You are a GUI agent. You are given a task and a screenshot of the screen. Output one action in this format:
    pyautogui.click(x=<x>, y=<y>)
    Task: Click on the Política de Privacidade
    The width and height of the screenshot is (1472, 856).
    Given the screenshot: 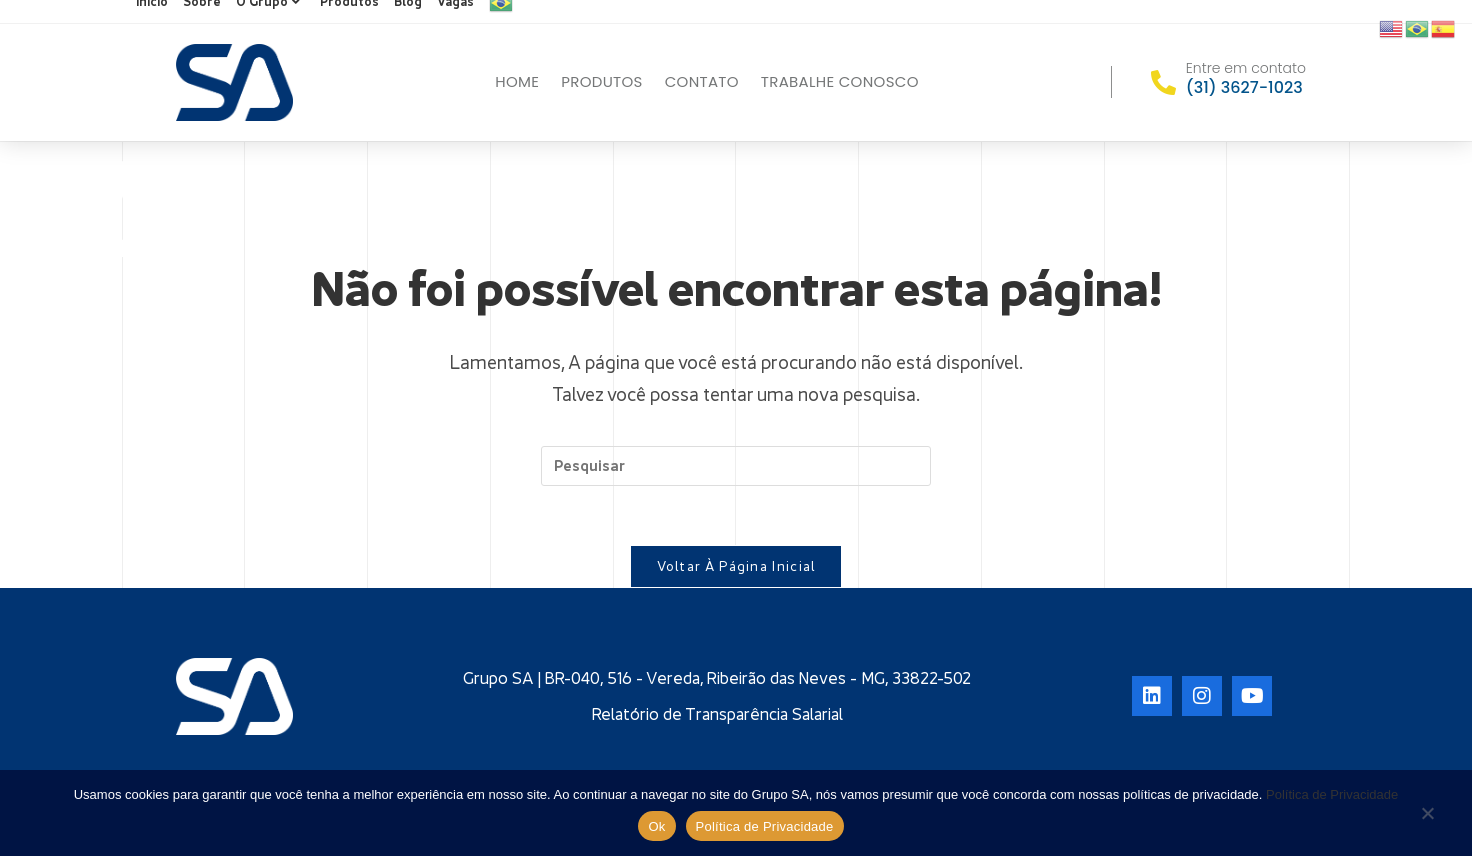 What is the action you would take?
    pyautogui.click(x=1332, y=794)
    